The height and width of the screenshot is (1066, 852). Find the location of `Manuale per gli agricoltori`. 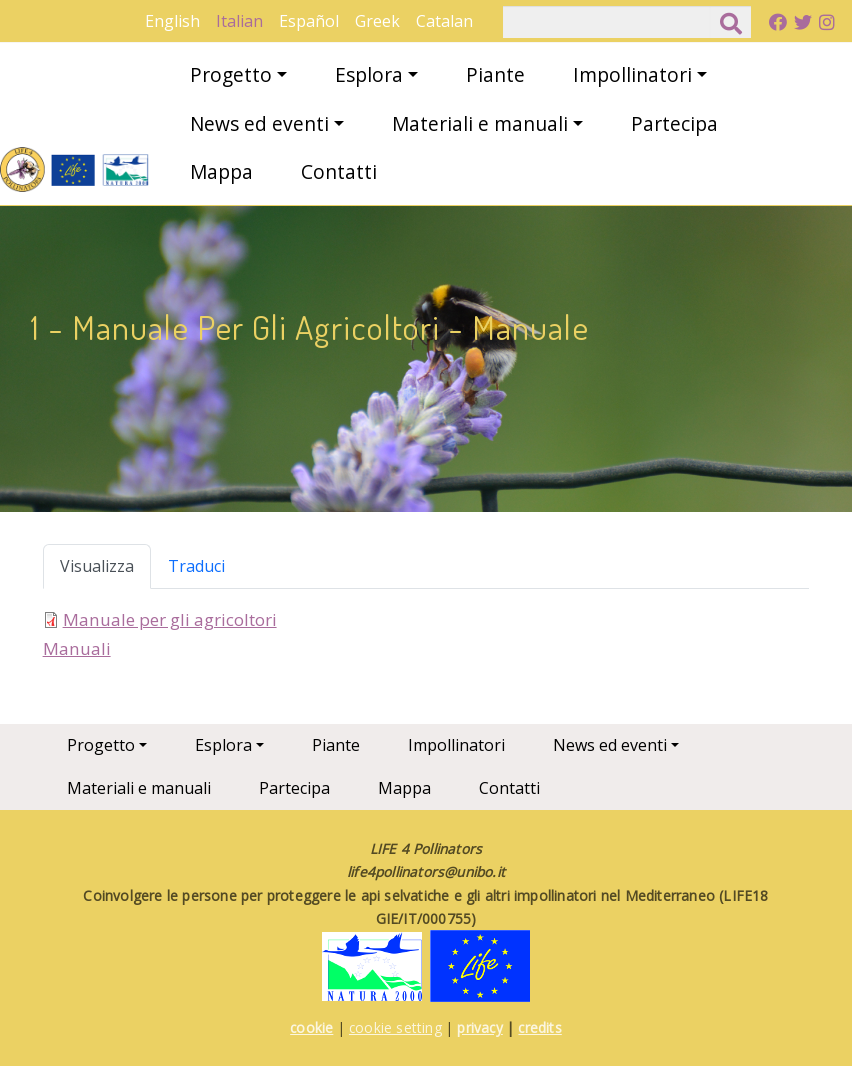

Manuale per gli agricoltori is located at coordinates (170, 619).